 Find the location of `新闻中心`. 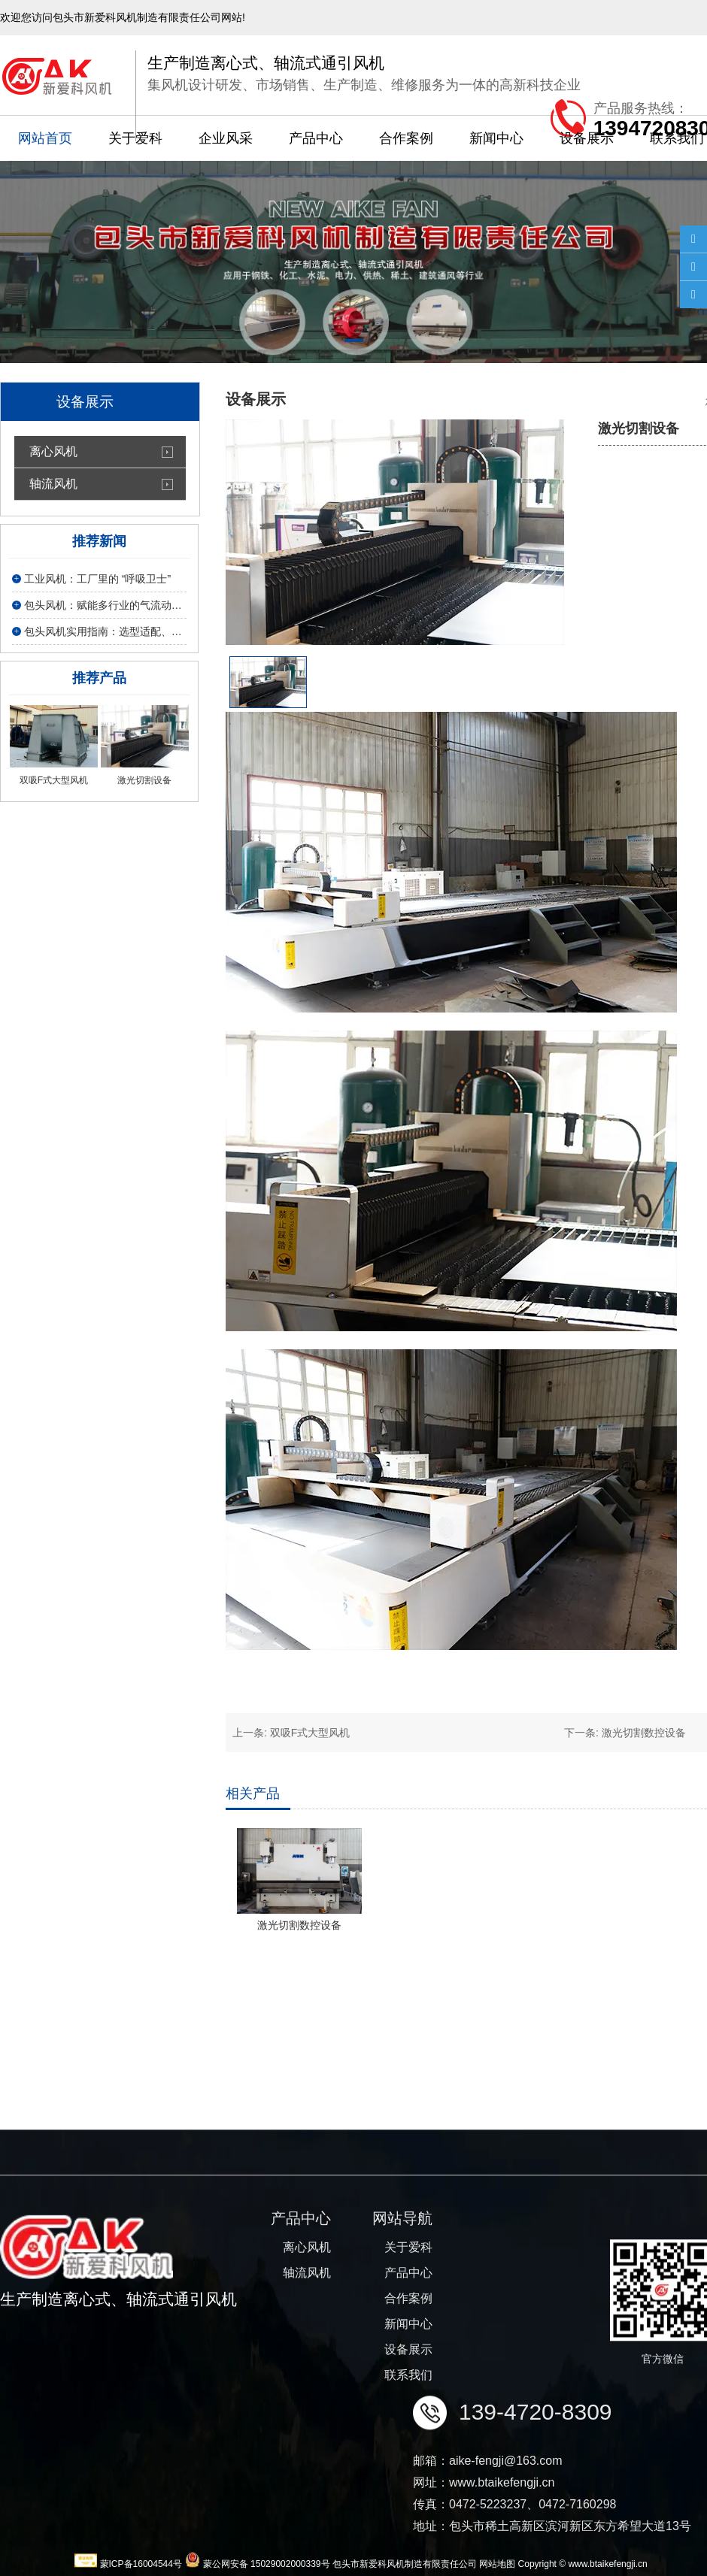

新闻中心 is located at coordinates (496, 138).